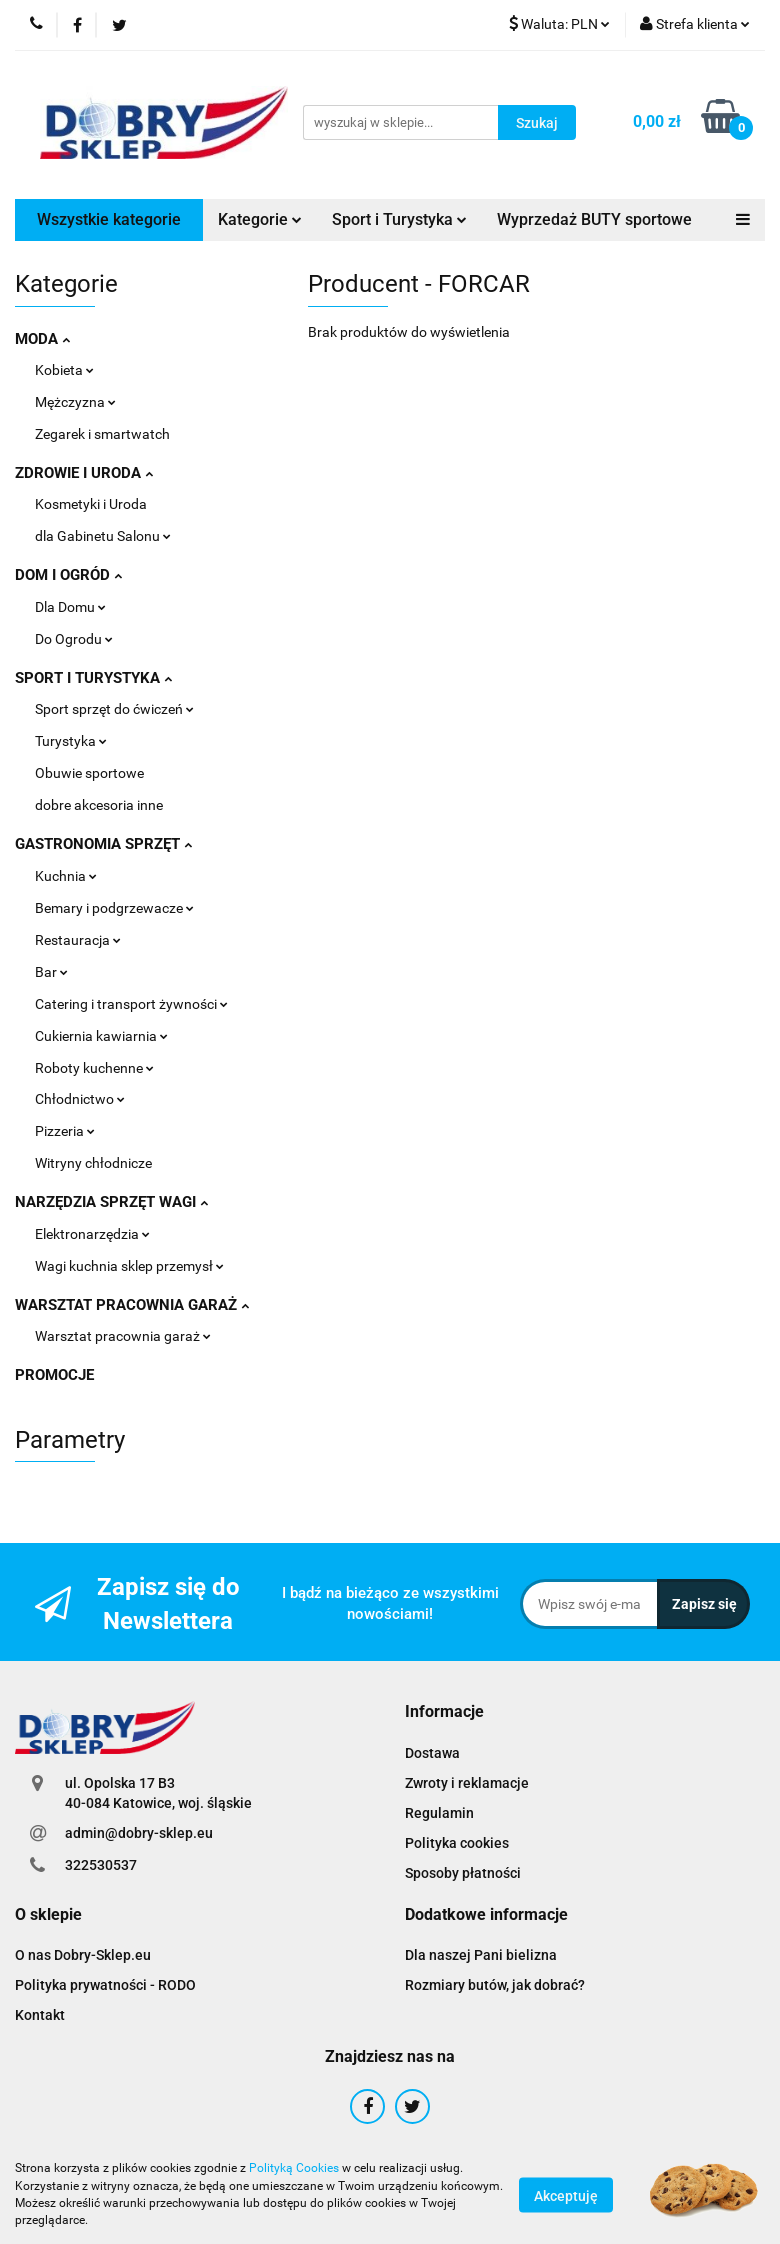  I want to click on Kontakt, so click(40, 2015).